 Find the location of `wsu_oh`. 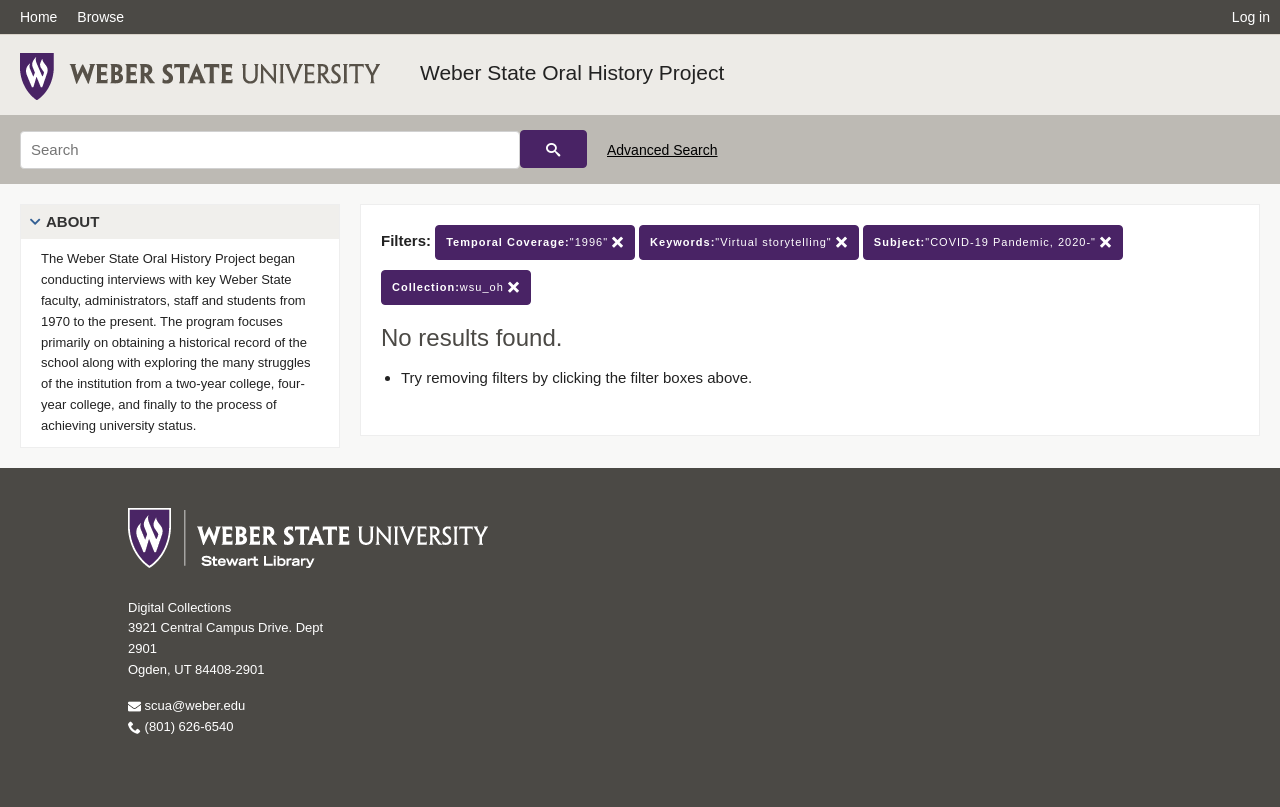

wsu_oh is located at coordinates (456, 287).